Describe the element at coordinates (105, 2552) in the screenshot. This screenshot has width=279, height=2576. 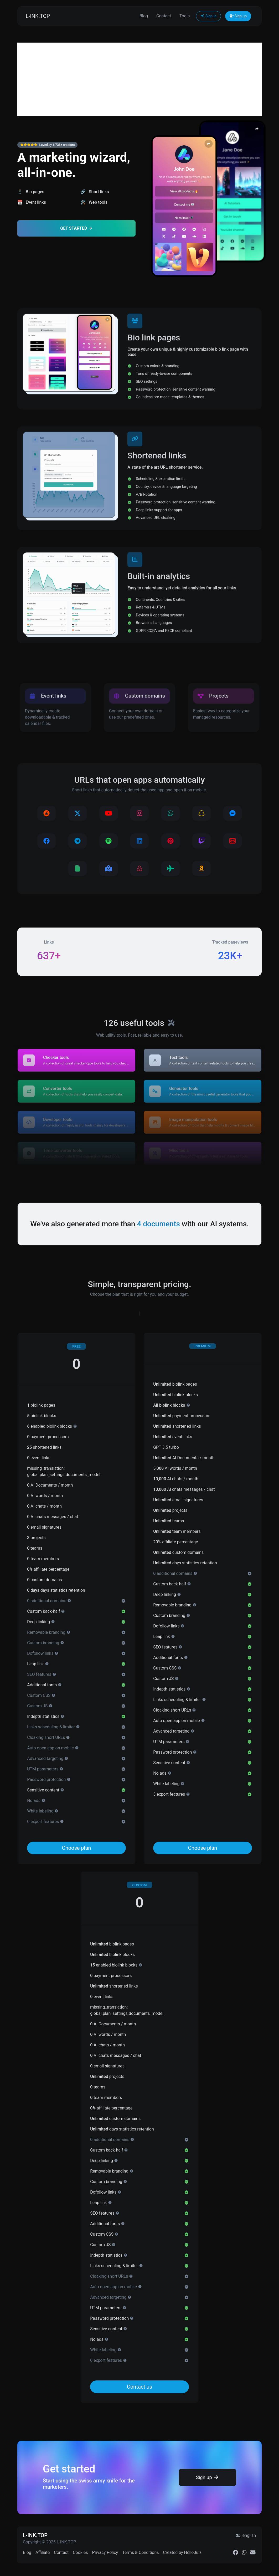
I see `Privacy Policy` at that location.